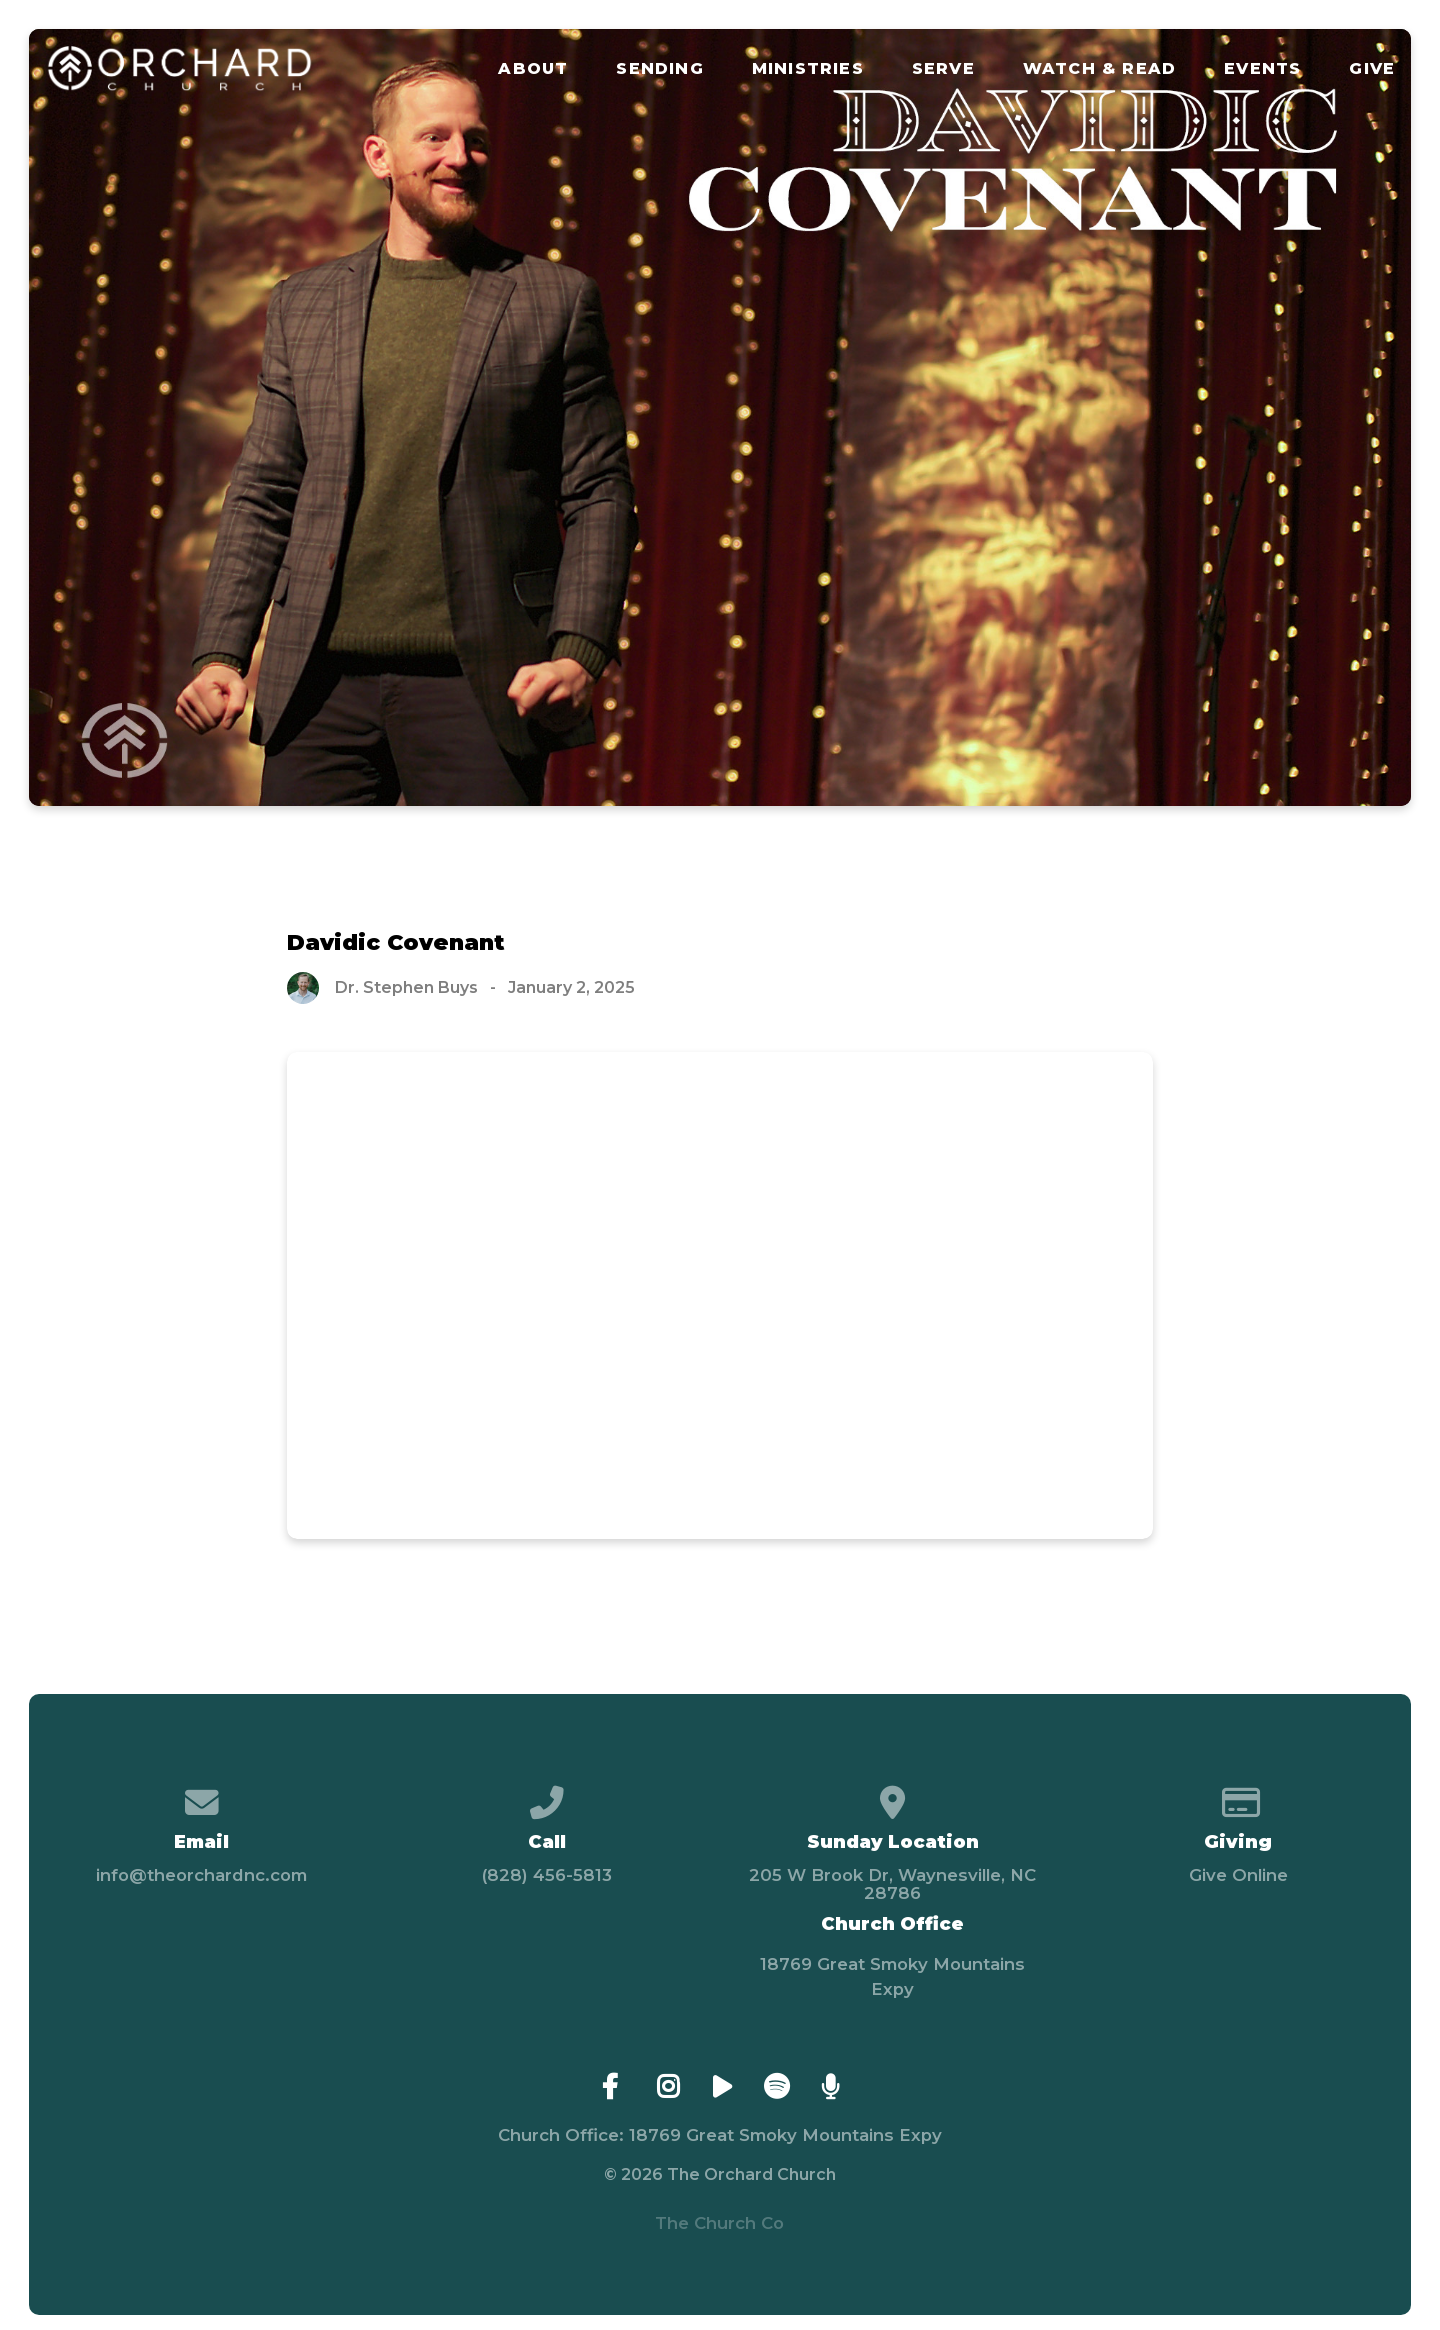 The width and height of the screenshot is (1440, 2330). What do you see at coordinates (719, 2223) in the screenshot?
I see `The Church Co` at bounding box center [719, 2223].